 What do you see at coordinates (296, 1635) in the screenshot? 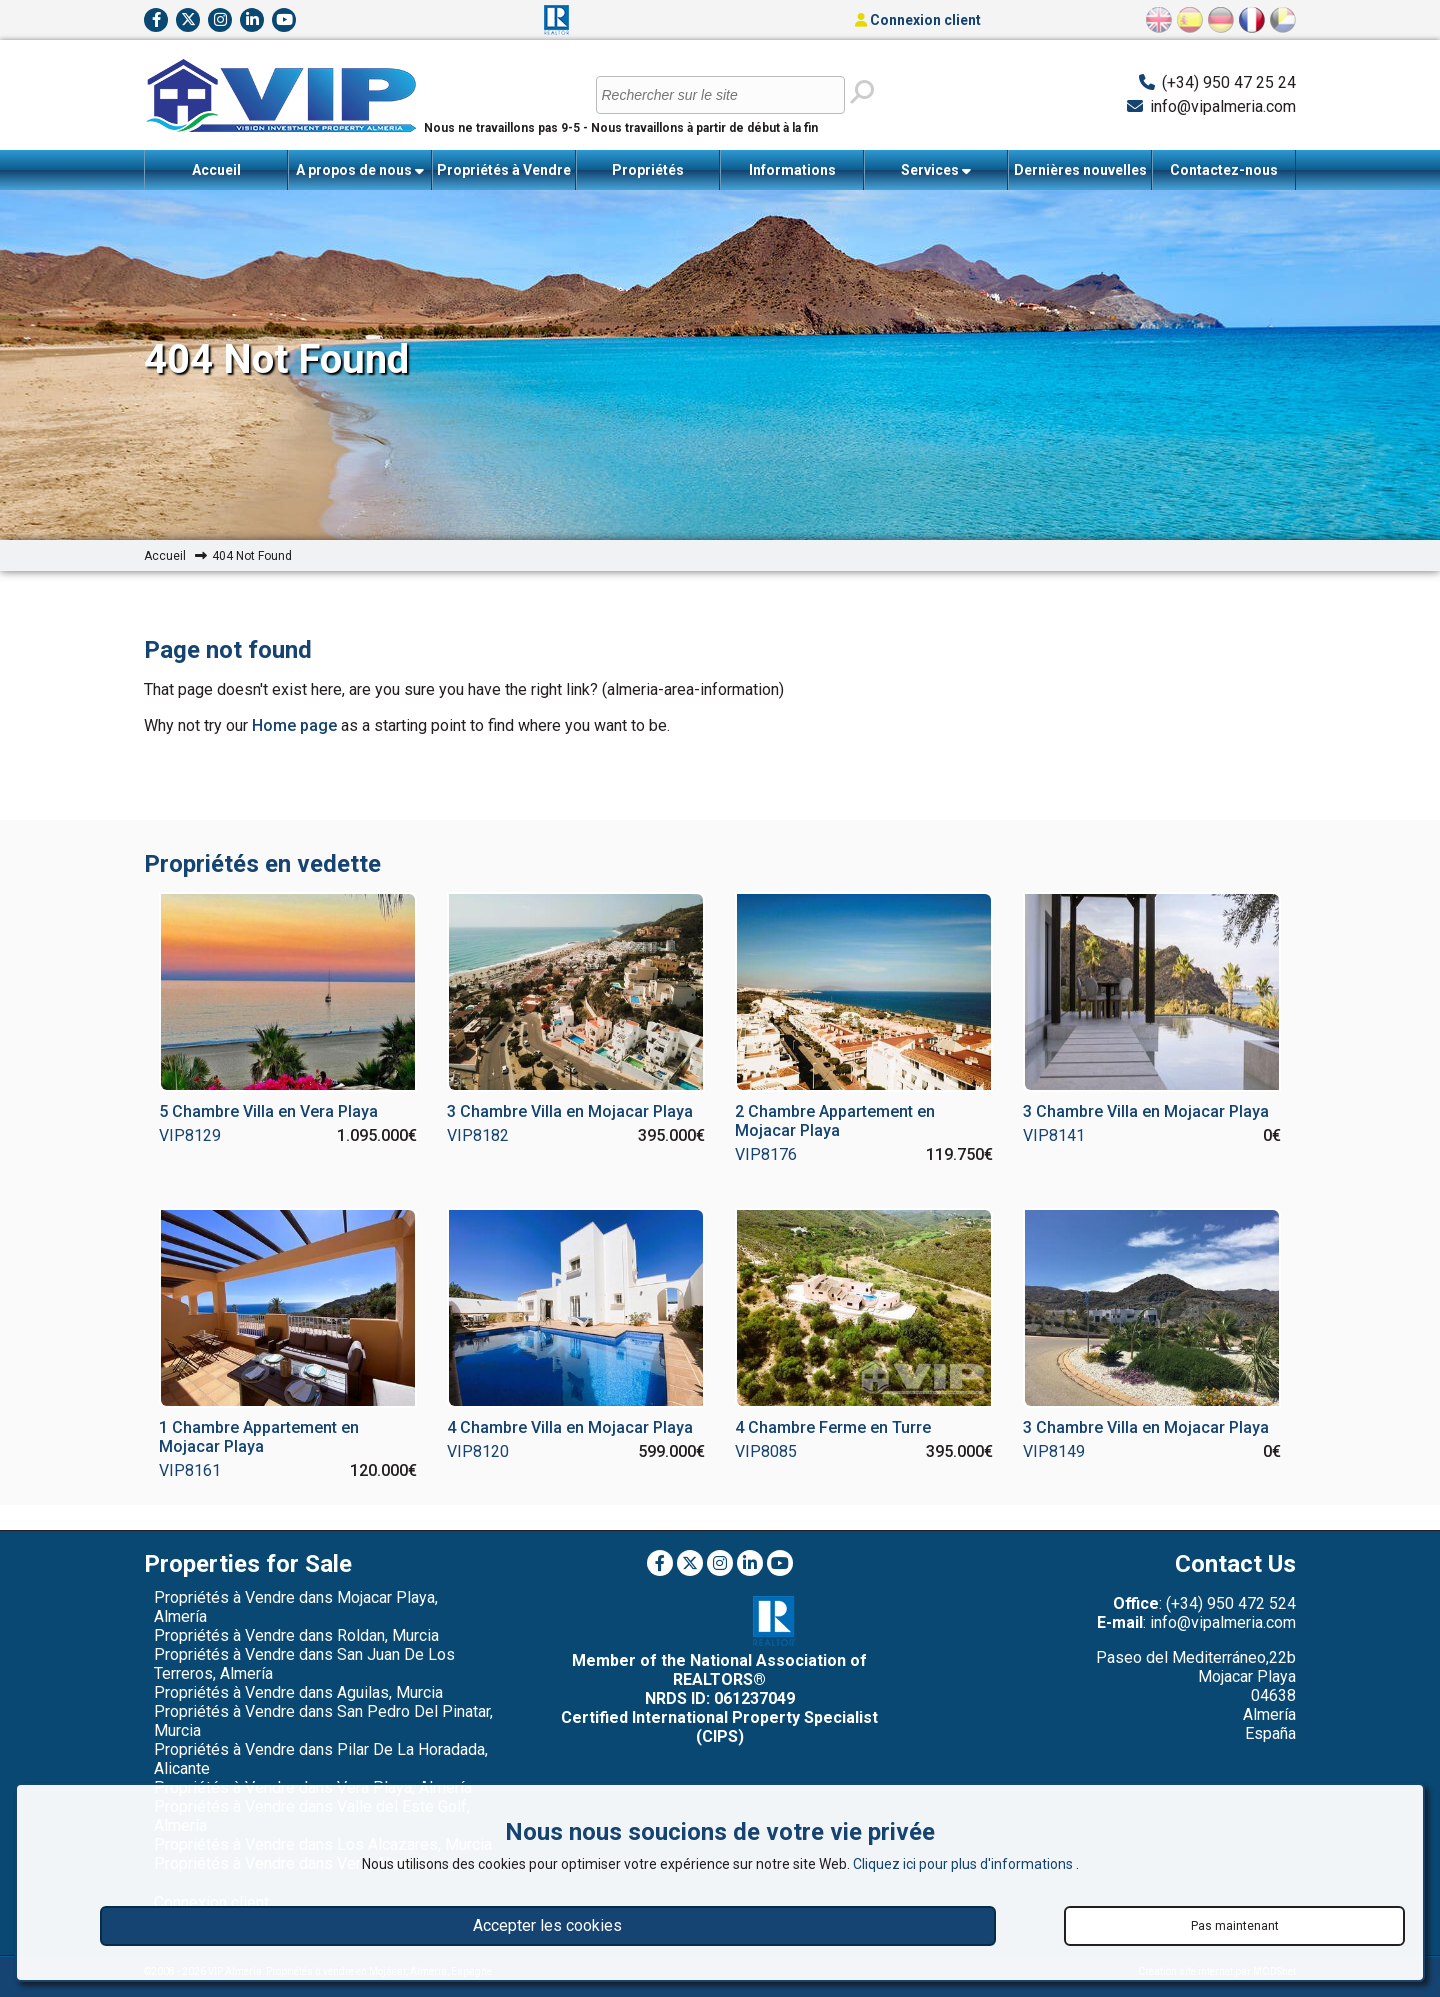
I see `Propriétés à Vendre dans Roldan, Murcia` at bounding box center [296, 1635].